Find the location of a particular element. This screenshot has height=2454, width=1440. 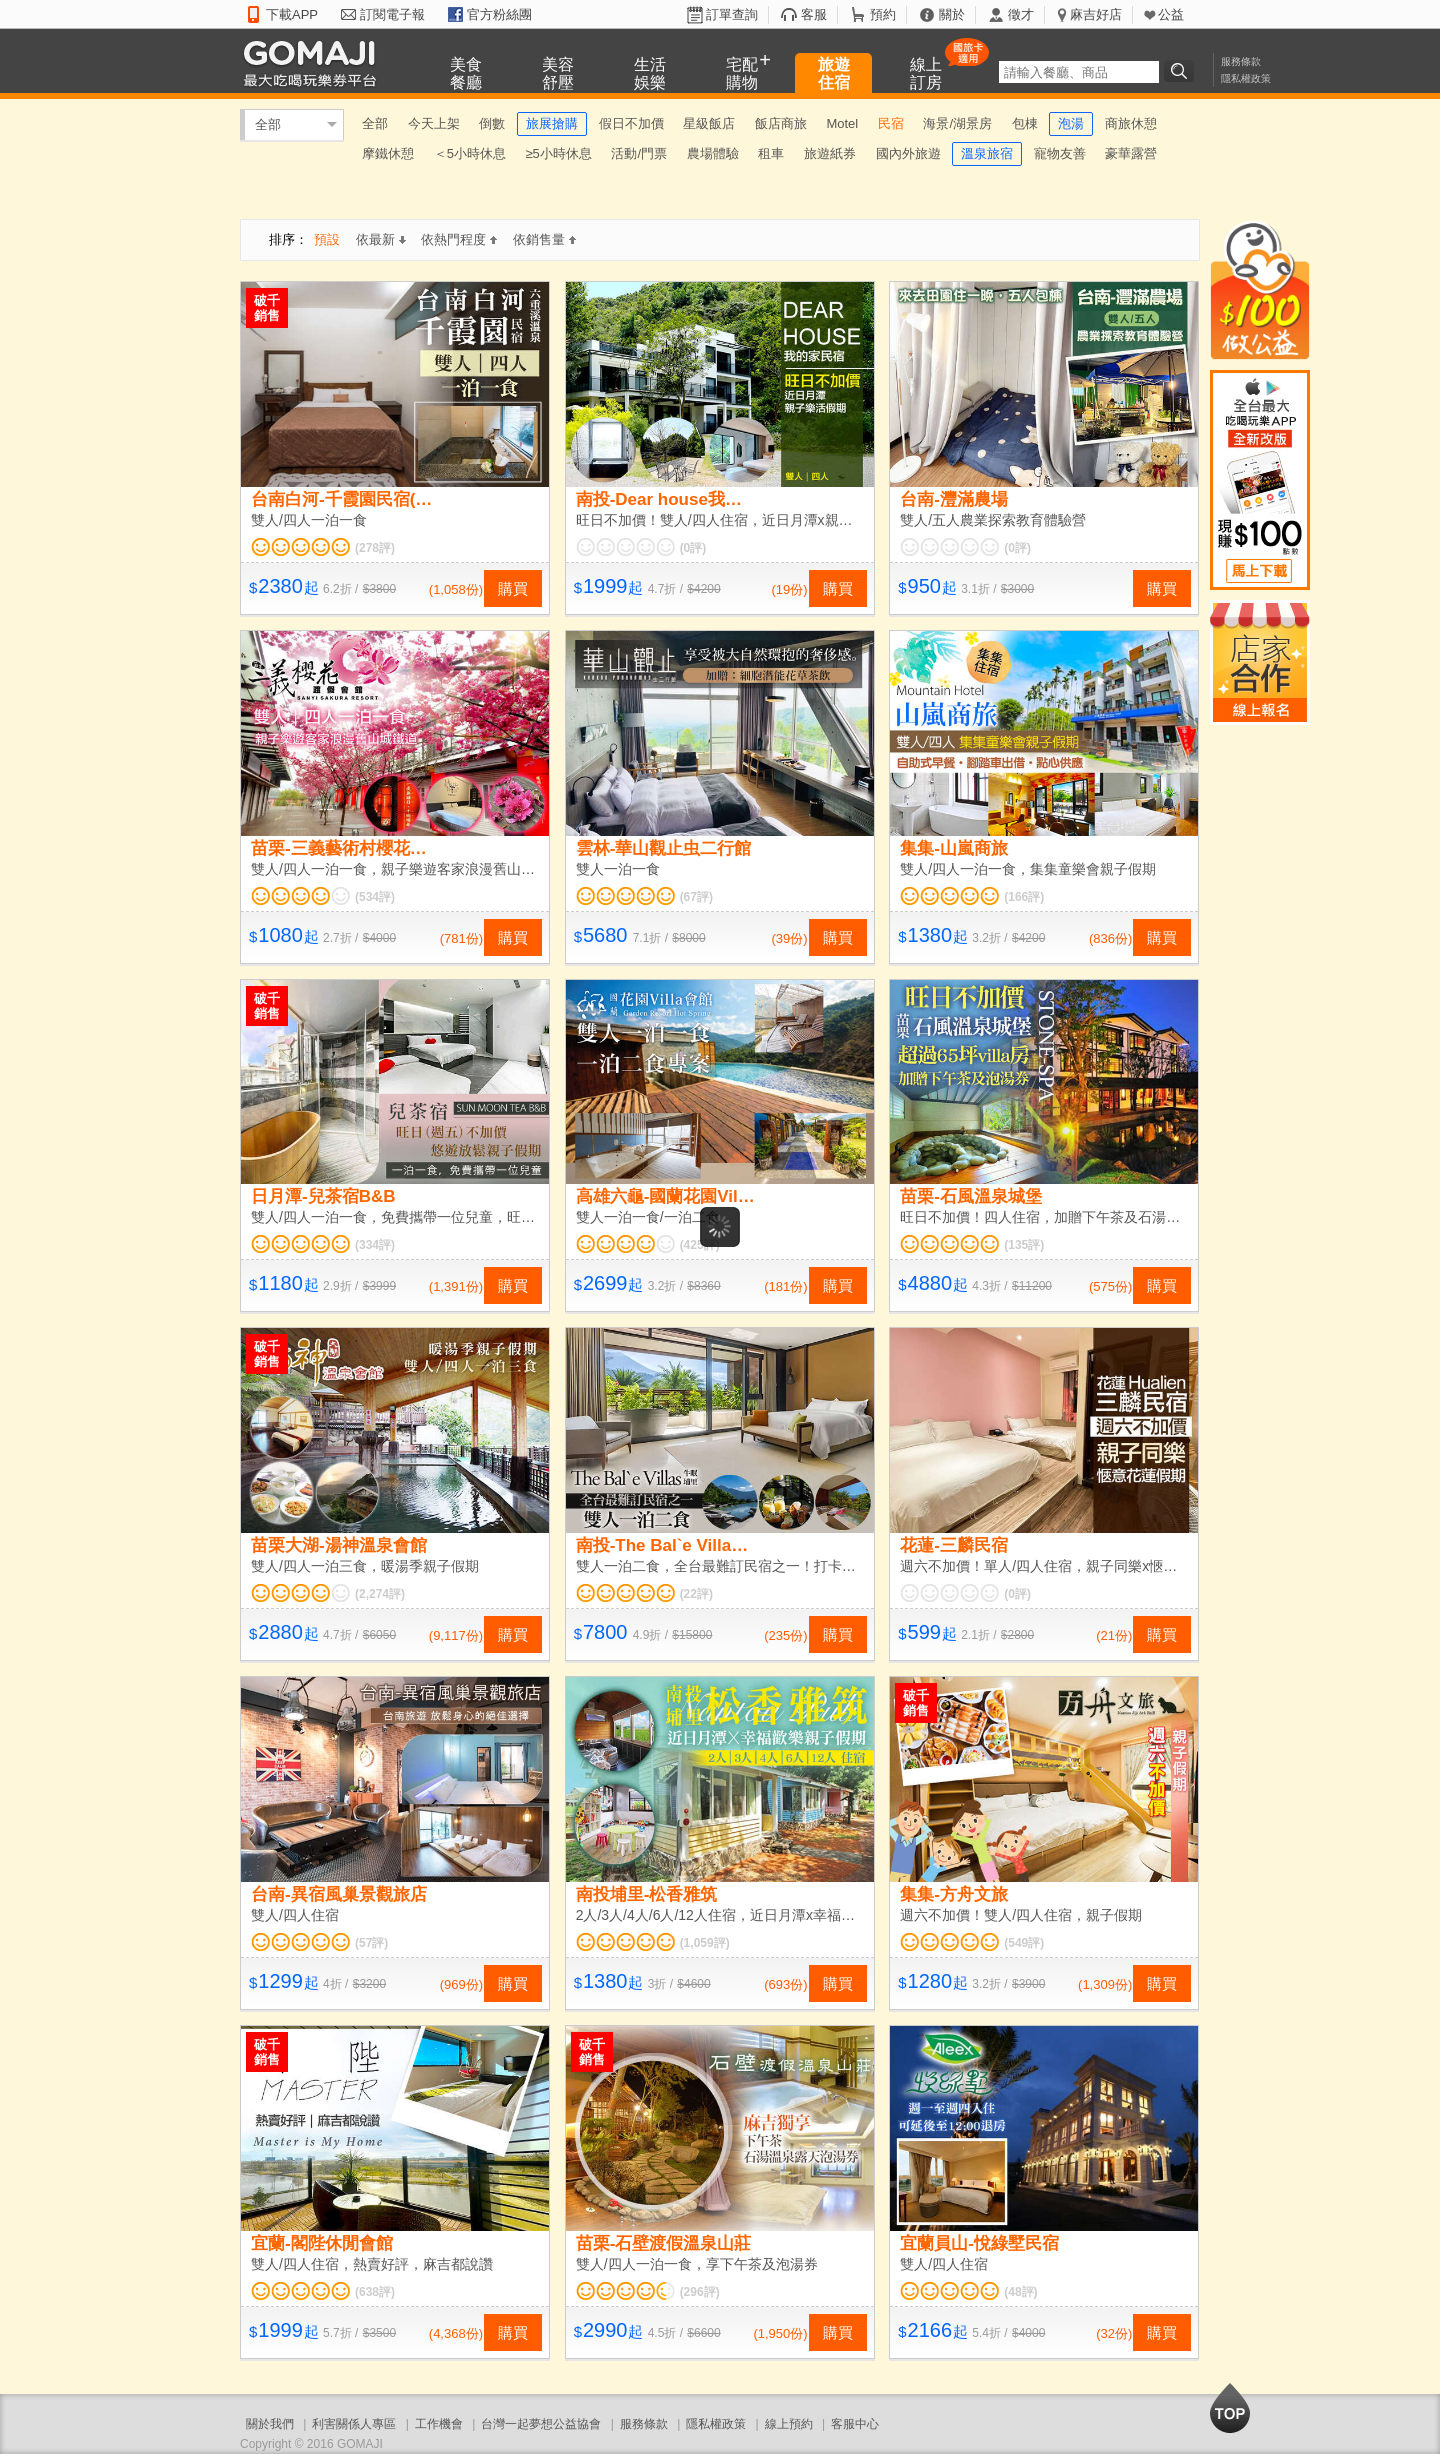

假日不加價 is located at coordinates (631, 123).